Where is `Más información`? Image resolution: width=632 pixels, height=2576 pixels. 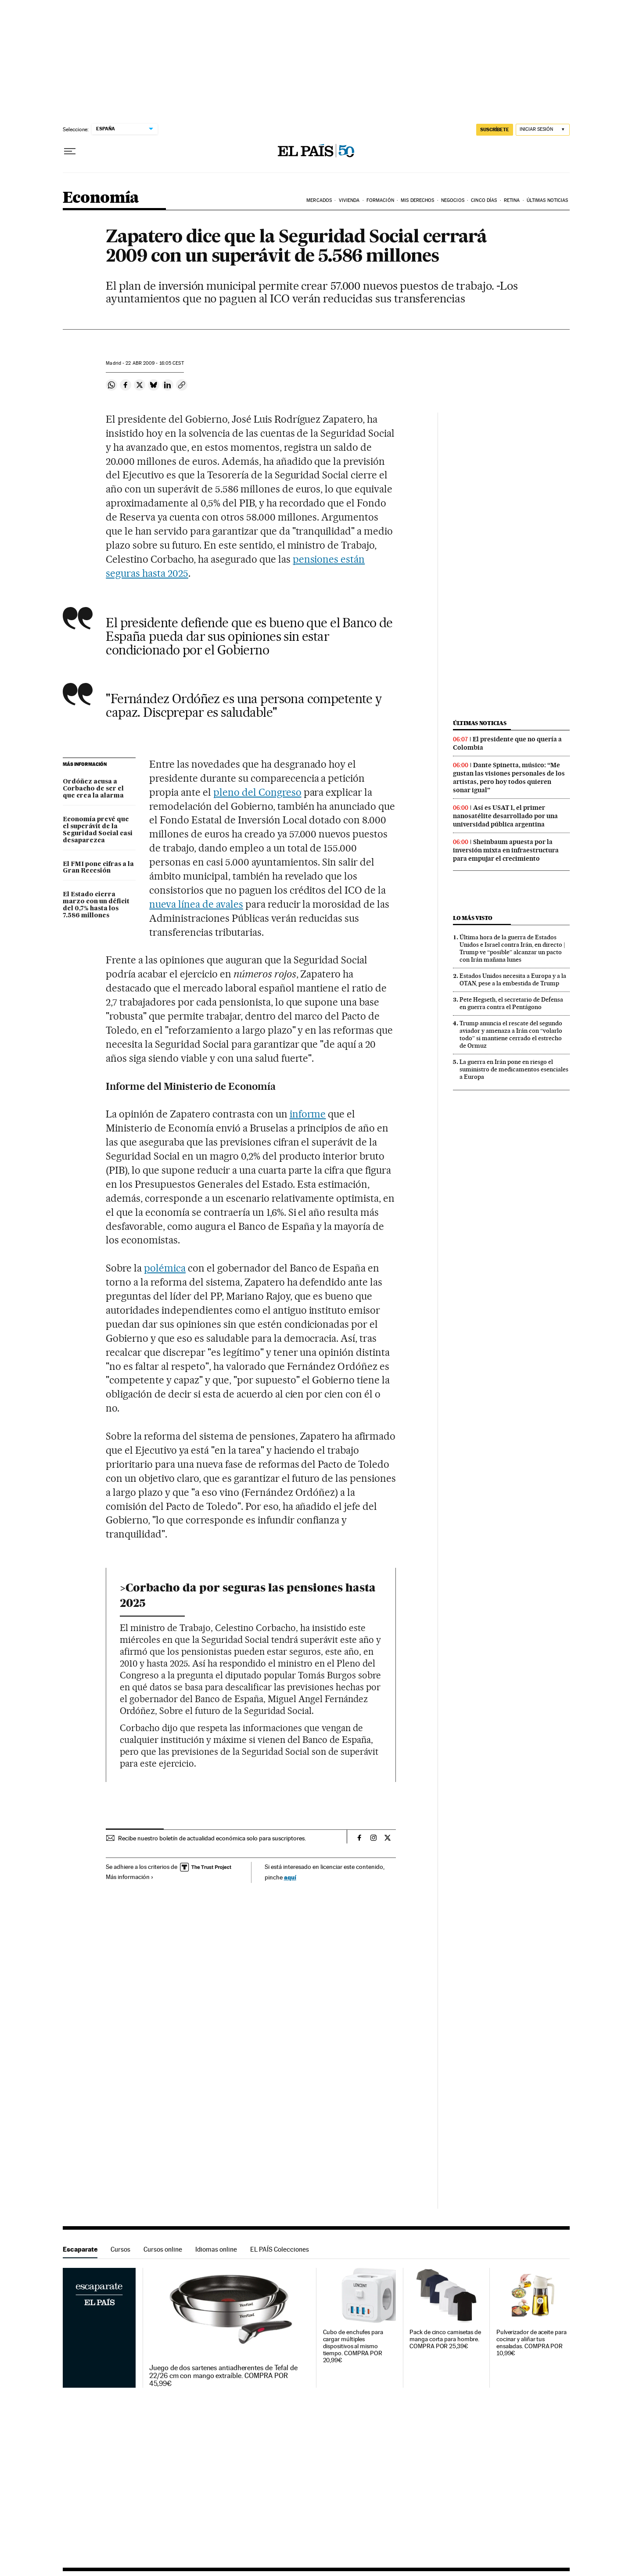
Más información is located at coordinates (130, 1876).